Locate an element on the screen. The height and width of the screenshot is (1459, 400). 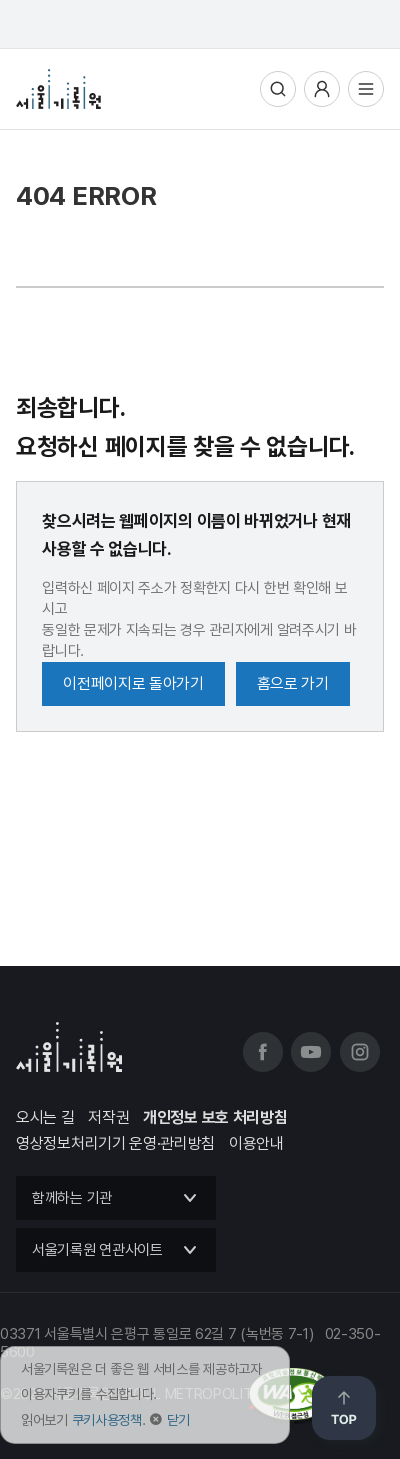
전체메뉴열기 is located at coordinates (366, 89).